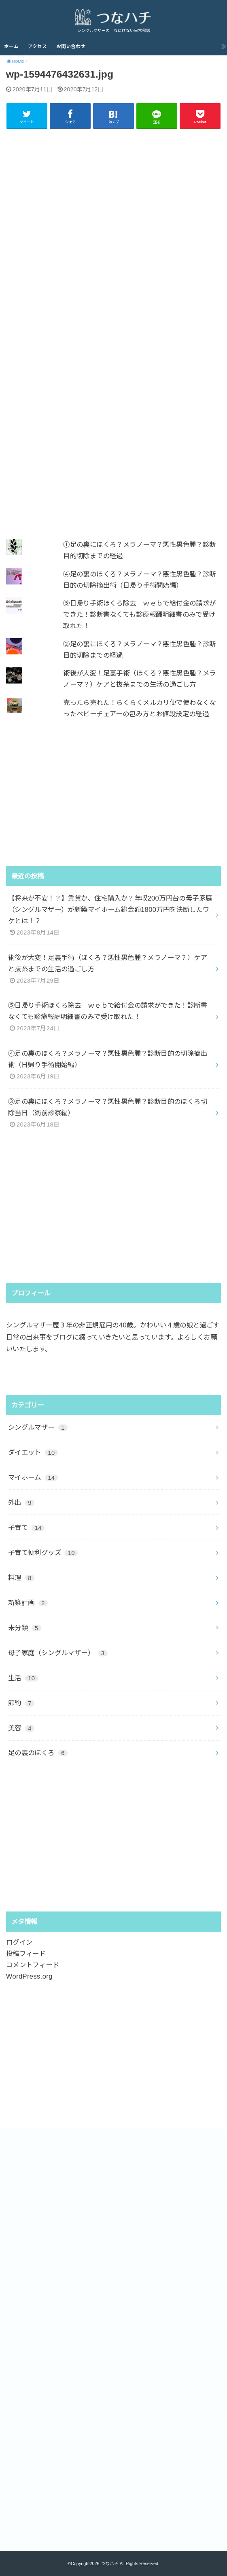 The width and height of the screenshot is (227, 2576). I want to click on ⑤日帰り手術ほくろ除去 ｗｅｂで給付金の請求ができた！診断書なくても診療報酬明細書のみで受け取れた！, so click(139, 614).